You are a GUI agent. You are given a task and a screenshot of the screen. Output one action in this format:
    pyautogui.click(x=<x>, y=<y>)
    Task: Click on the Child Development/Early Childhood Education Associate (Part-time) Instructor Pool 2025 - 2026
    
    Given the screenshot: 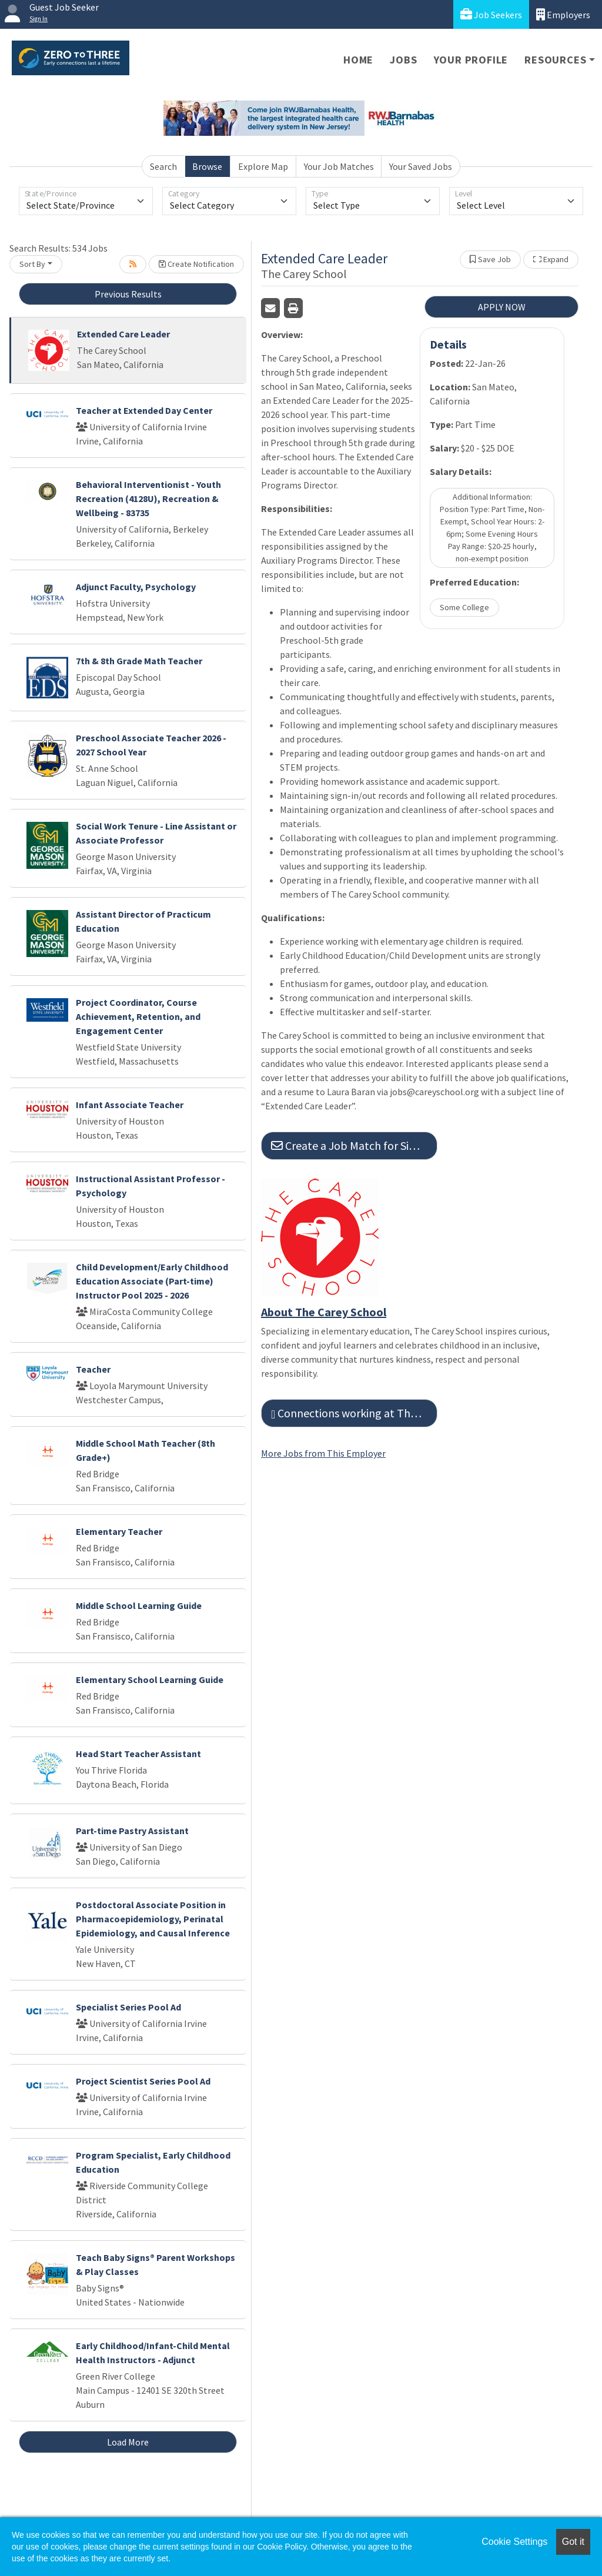 What is the action you would take?
    pyautogui.click(x=152, y=1281)
    